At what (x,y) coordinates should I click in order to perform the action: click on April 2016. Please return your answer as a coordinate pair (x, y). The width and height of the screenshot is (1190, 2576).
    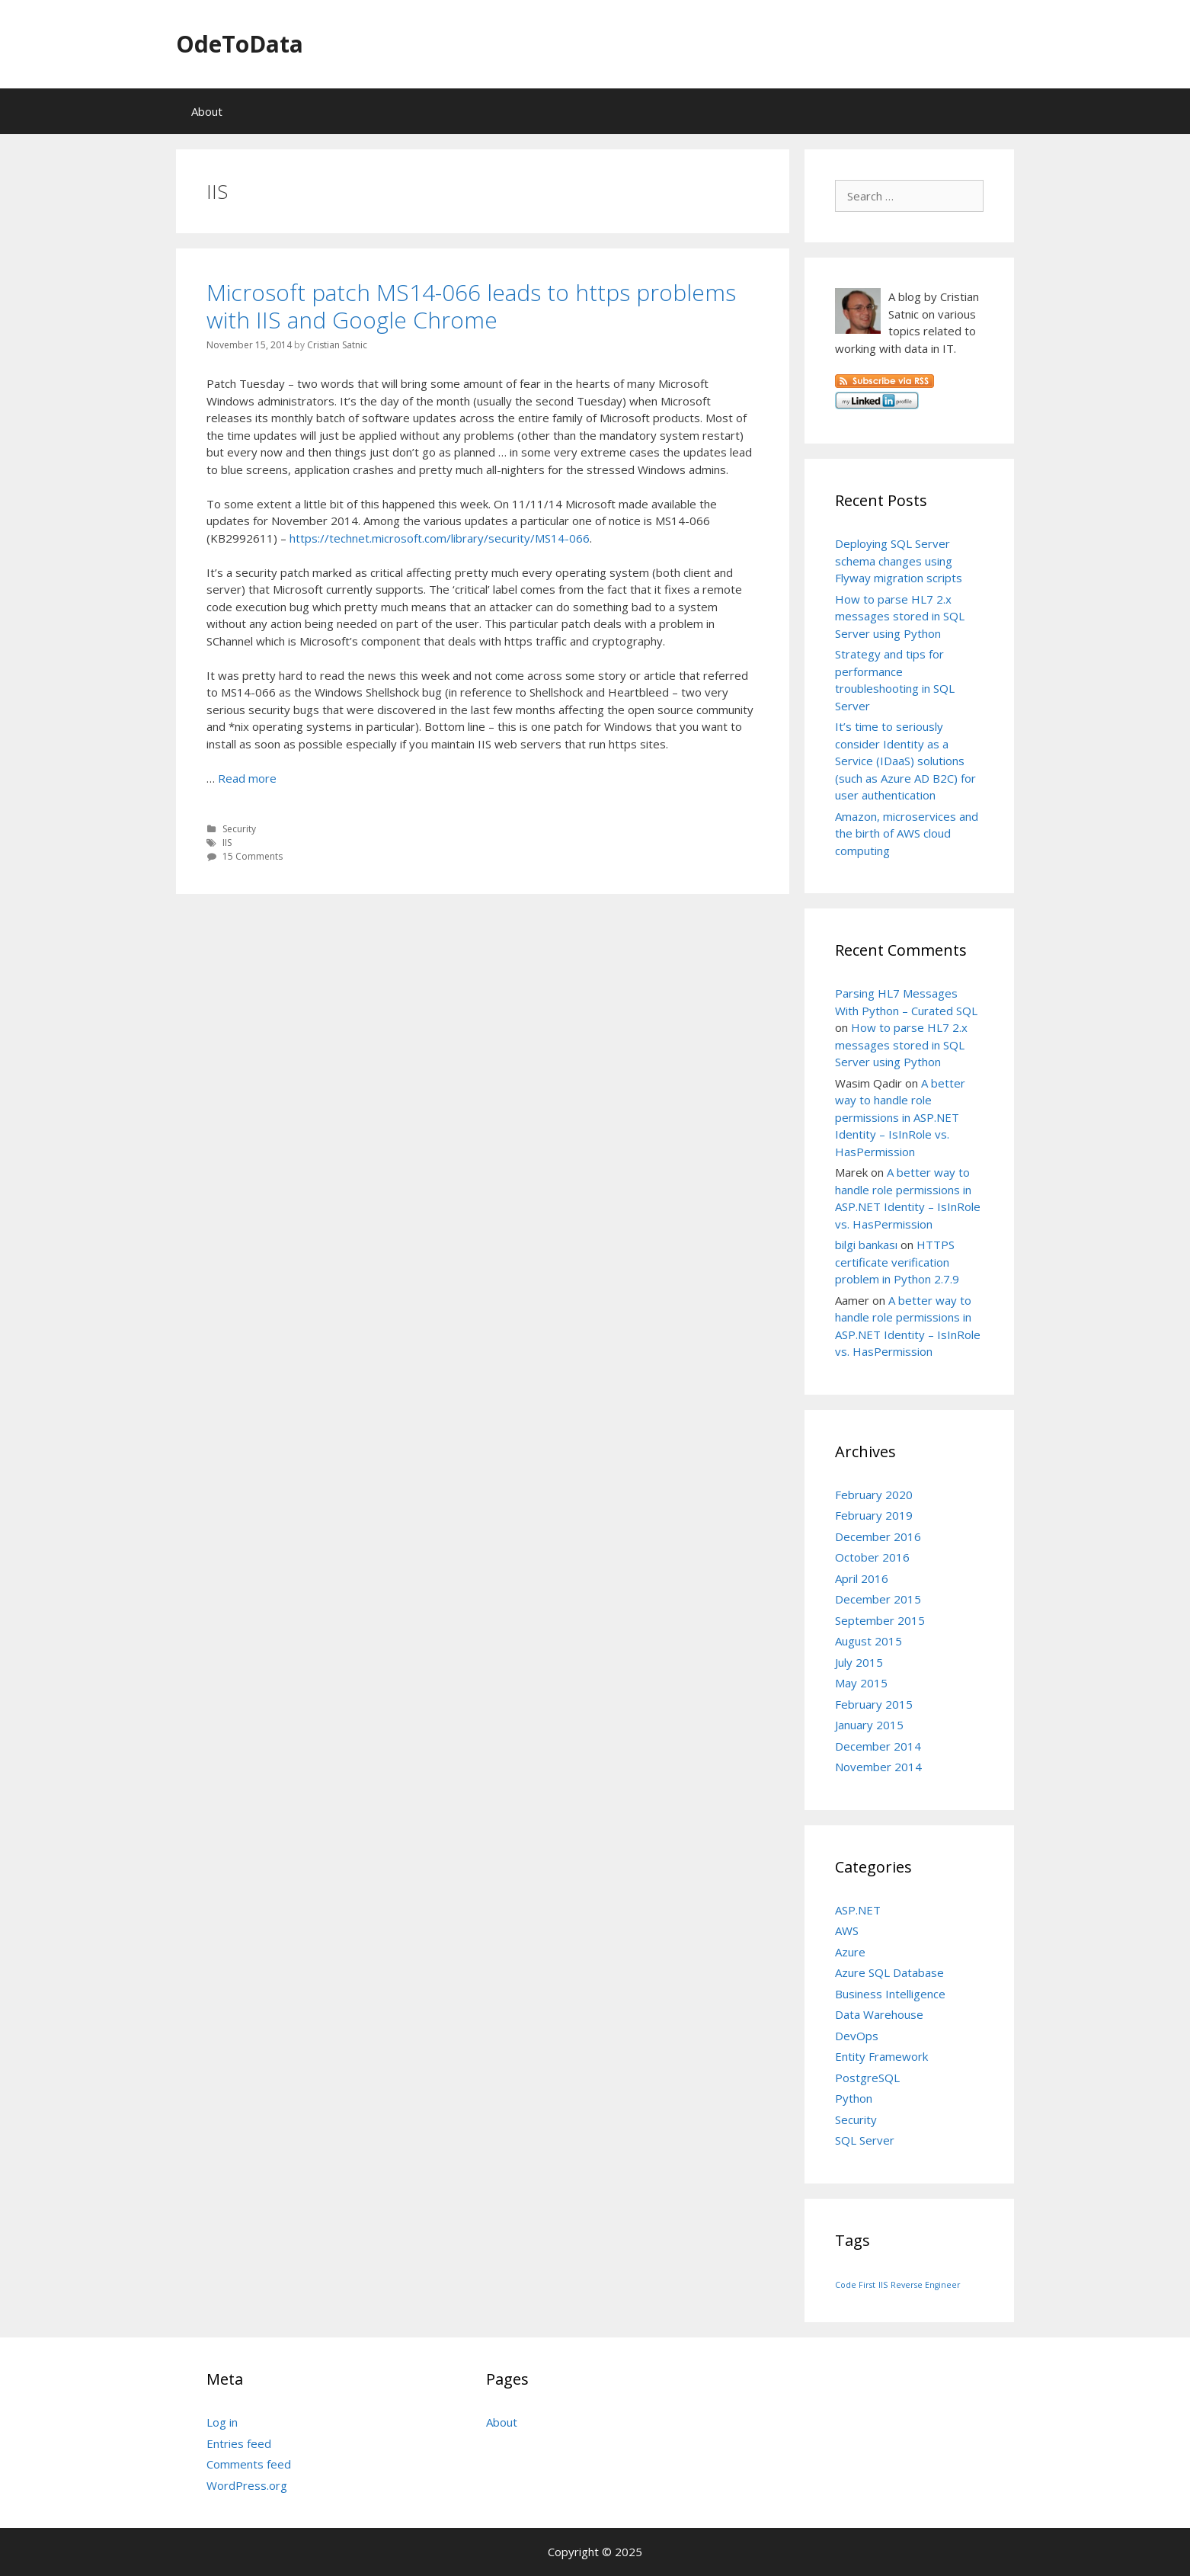
    Looking at the image, I should click on (861, 1578).